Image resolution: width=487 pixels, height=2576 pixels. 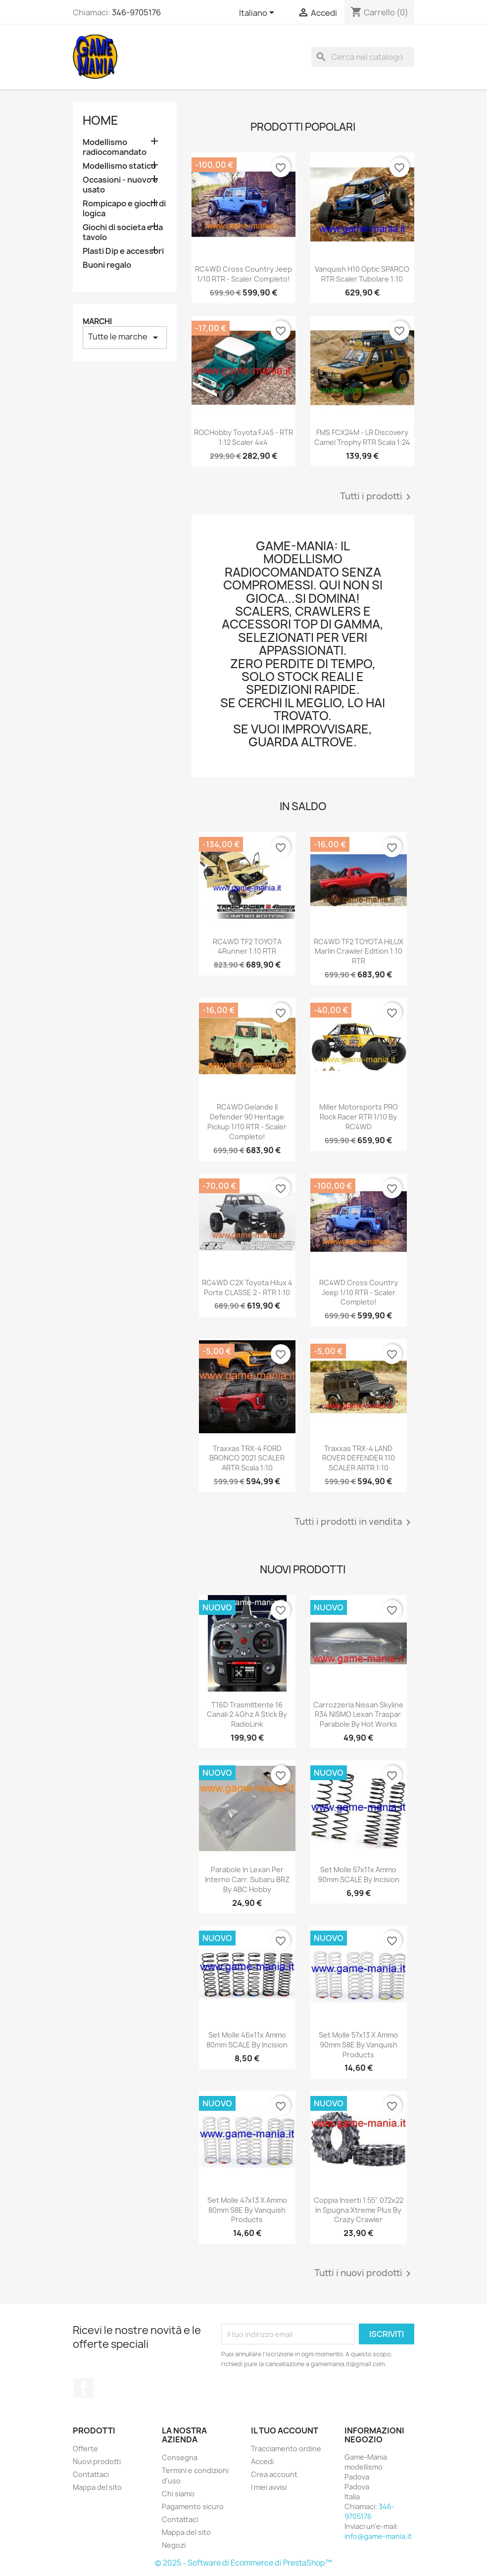 I want to click on Coppia inserti 1.55" 072x22 in spugna Xtreme Plus by Crazy Crawler, so click(x=358, y=2210).